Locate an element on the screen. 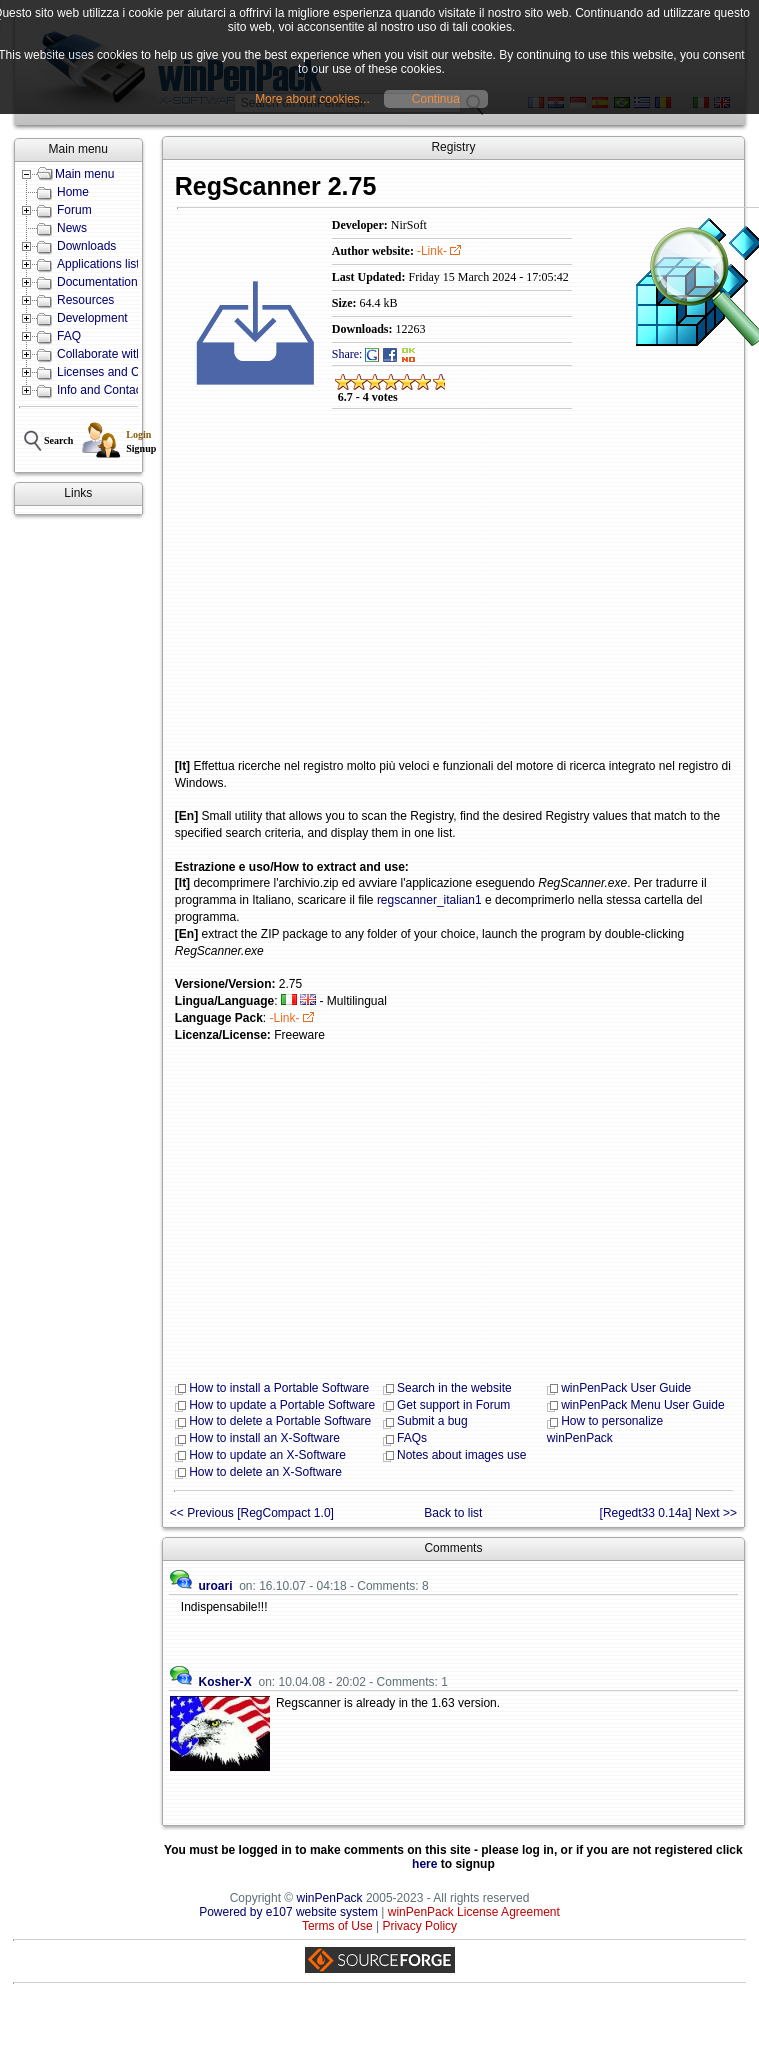 This screenshot has width=759, height=2050. Collaborate with us! is located at coordinates (109, 354).